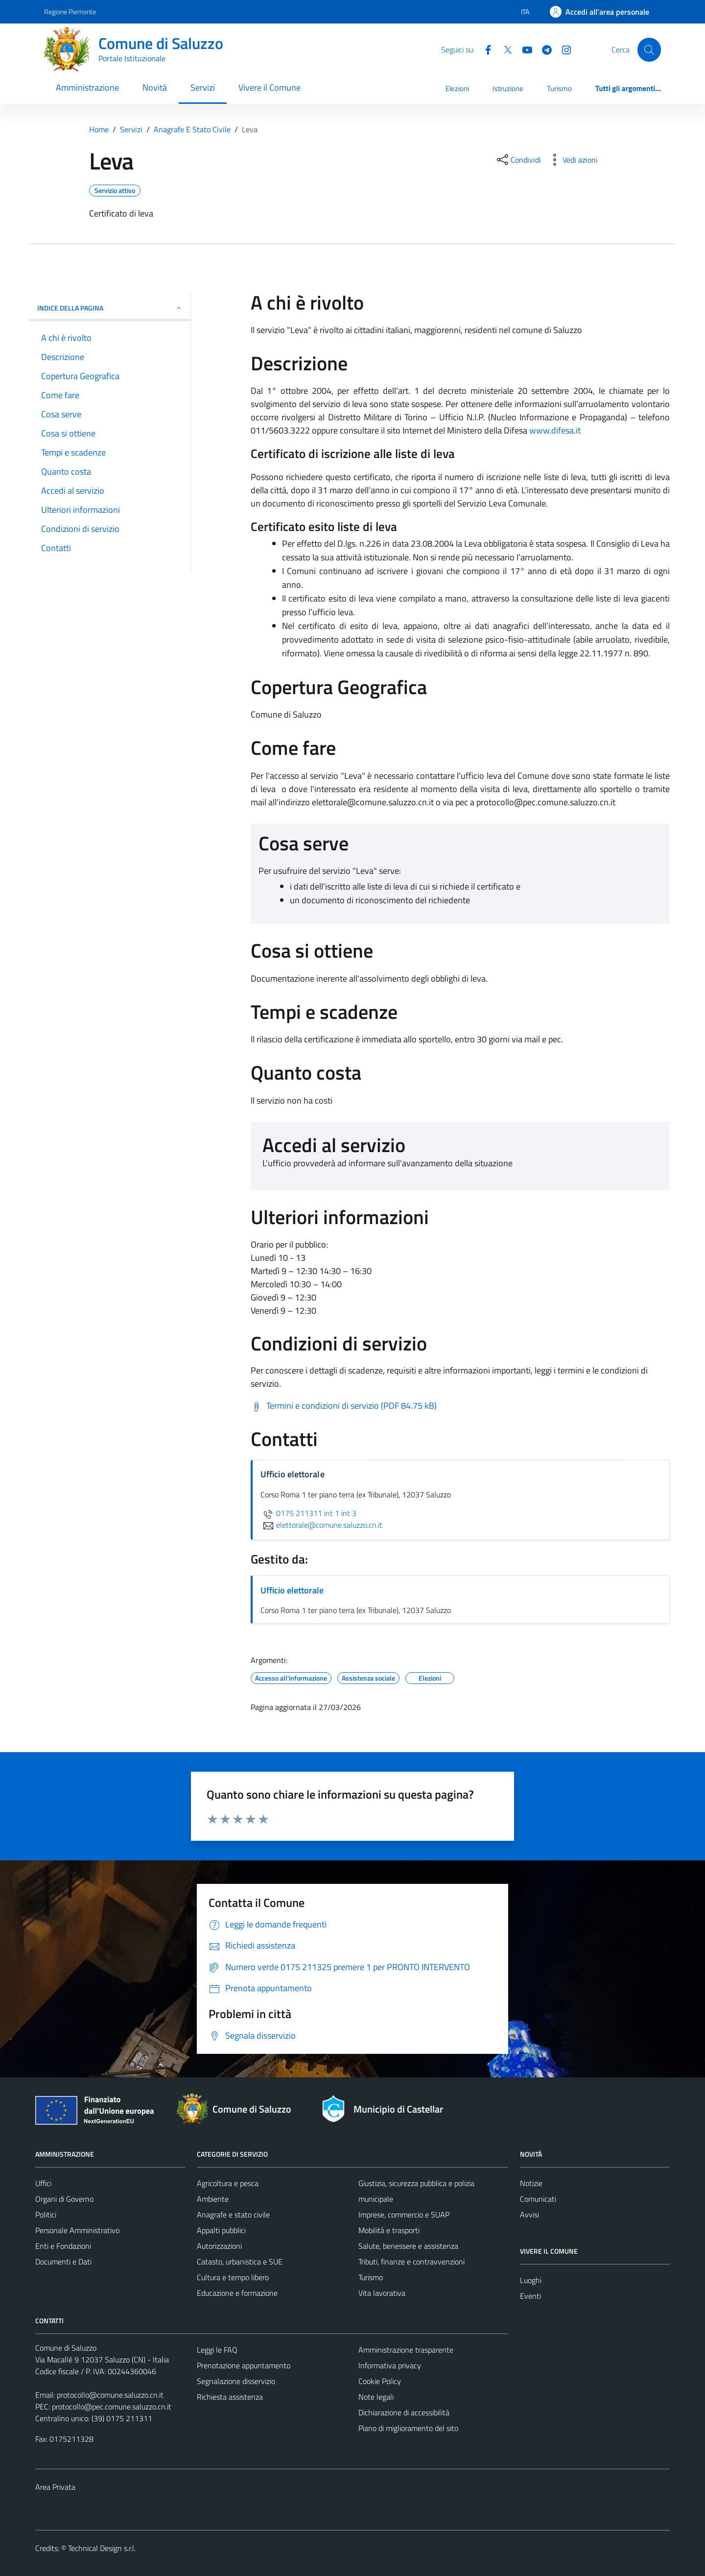 Image resolution: width=705 pixels, height=2576 pixels. Describe the element at coordinates (381, 2293) in the screenshot. I see `Vita lavorativa` at that location.